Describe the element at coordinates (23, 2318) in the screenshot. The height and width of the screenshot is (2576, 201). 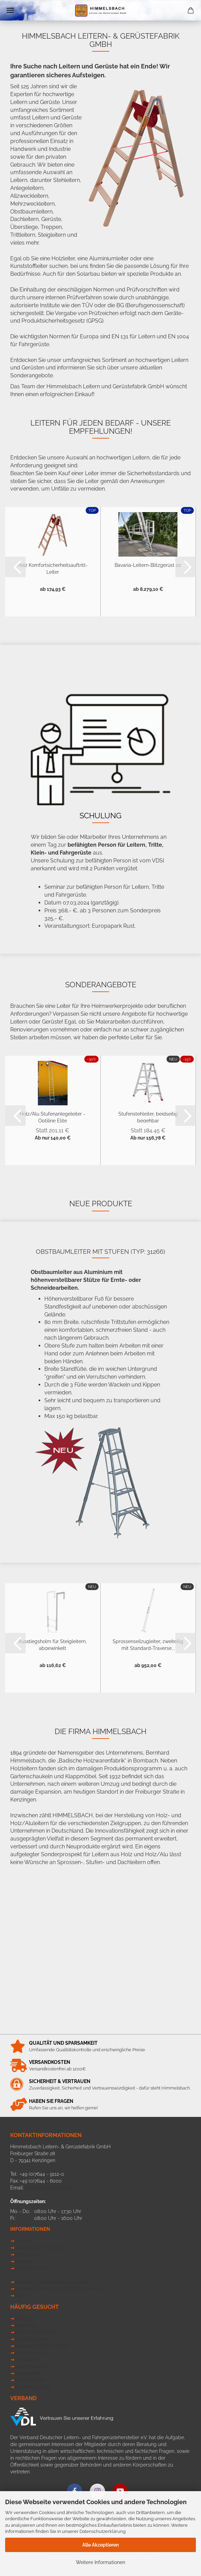
I see `Leitern` at that location.